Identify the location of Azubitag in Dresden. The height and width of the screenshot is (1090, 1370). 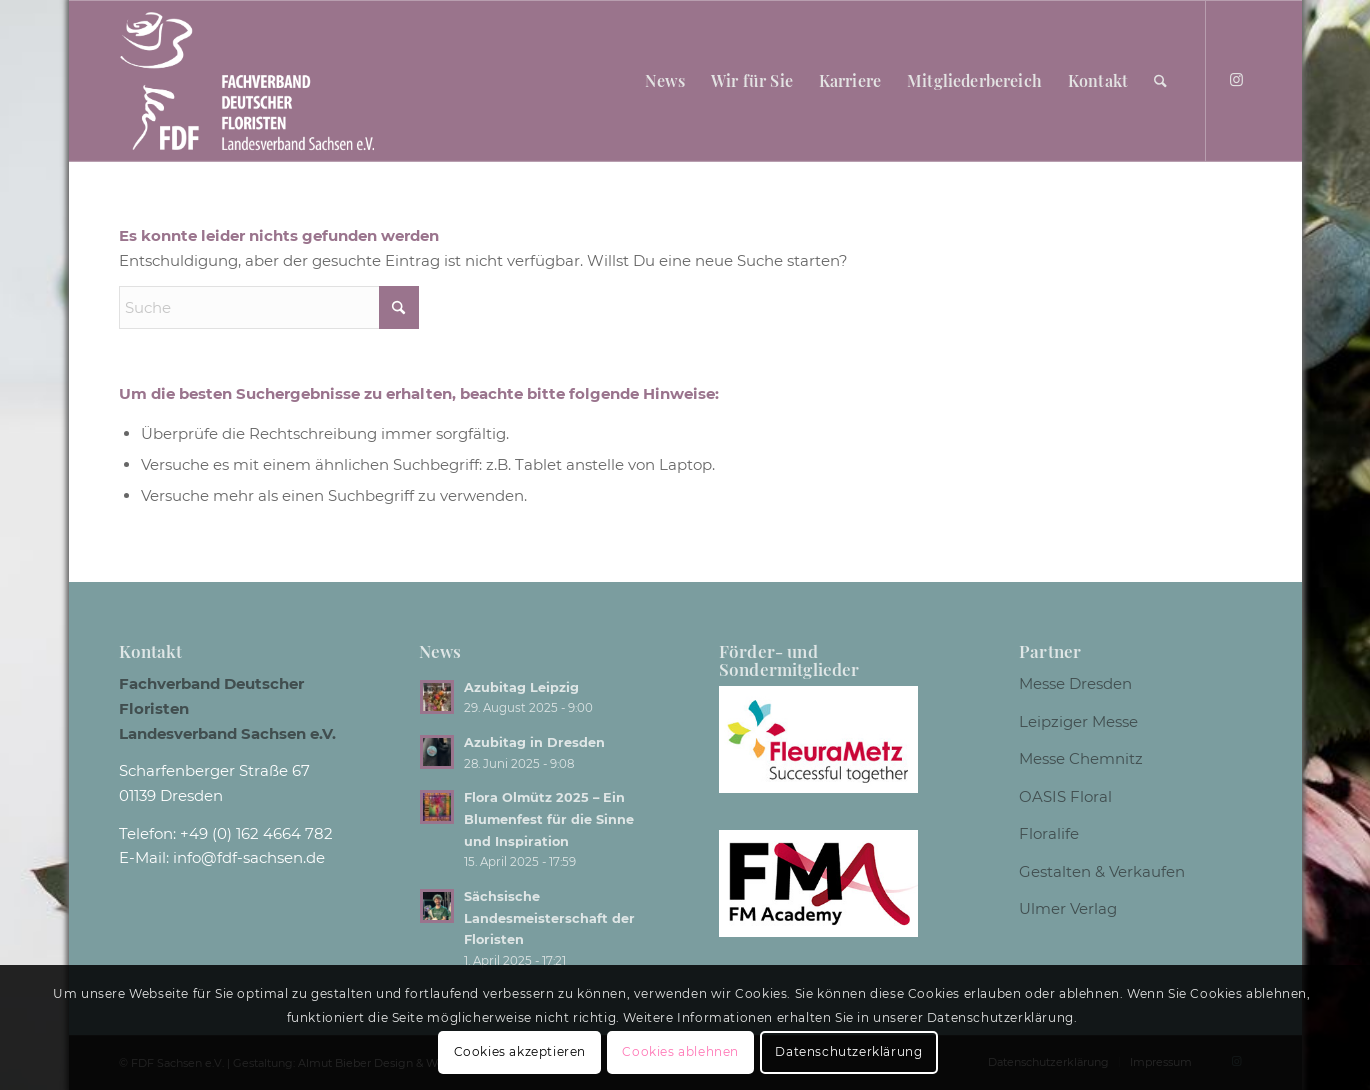
(534, 742).